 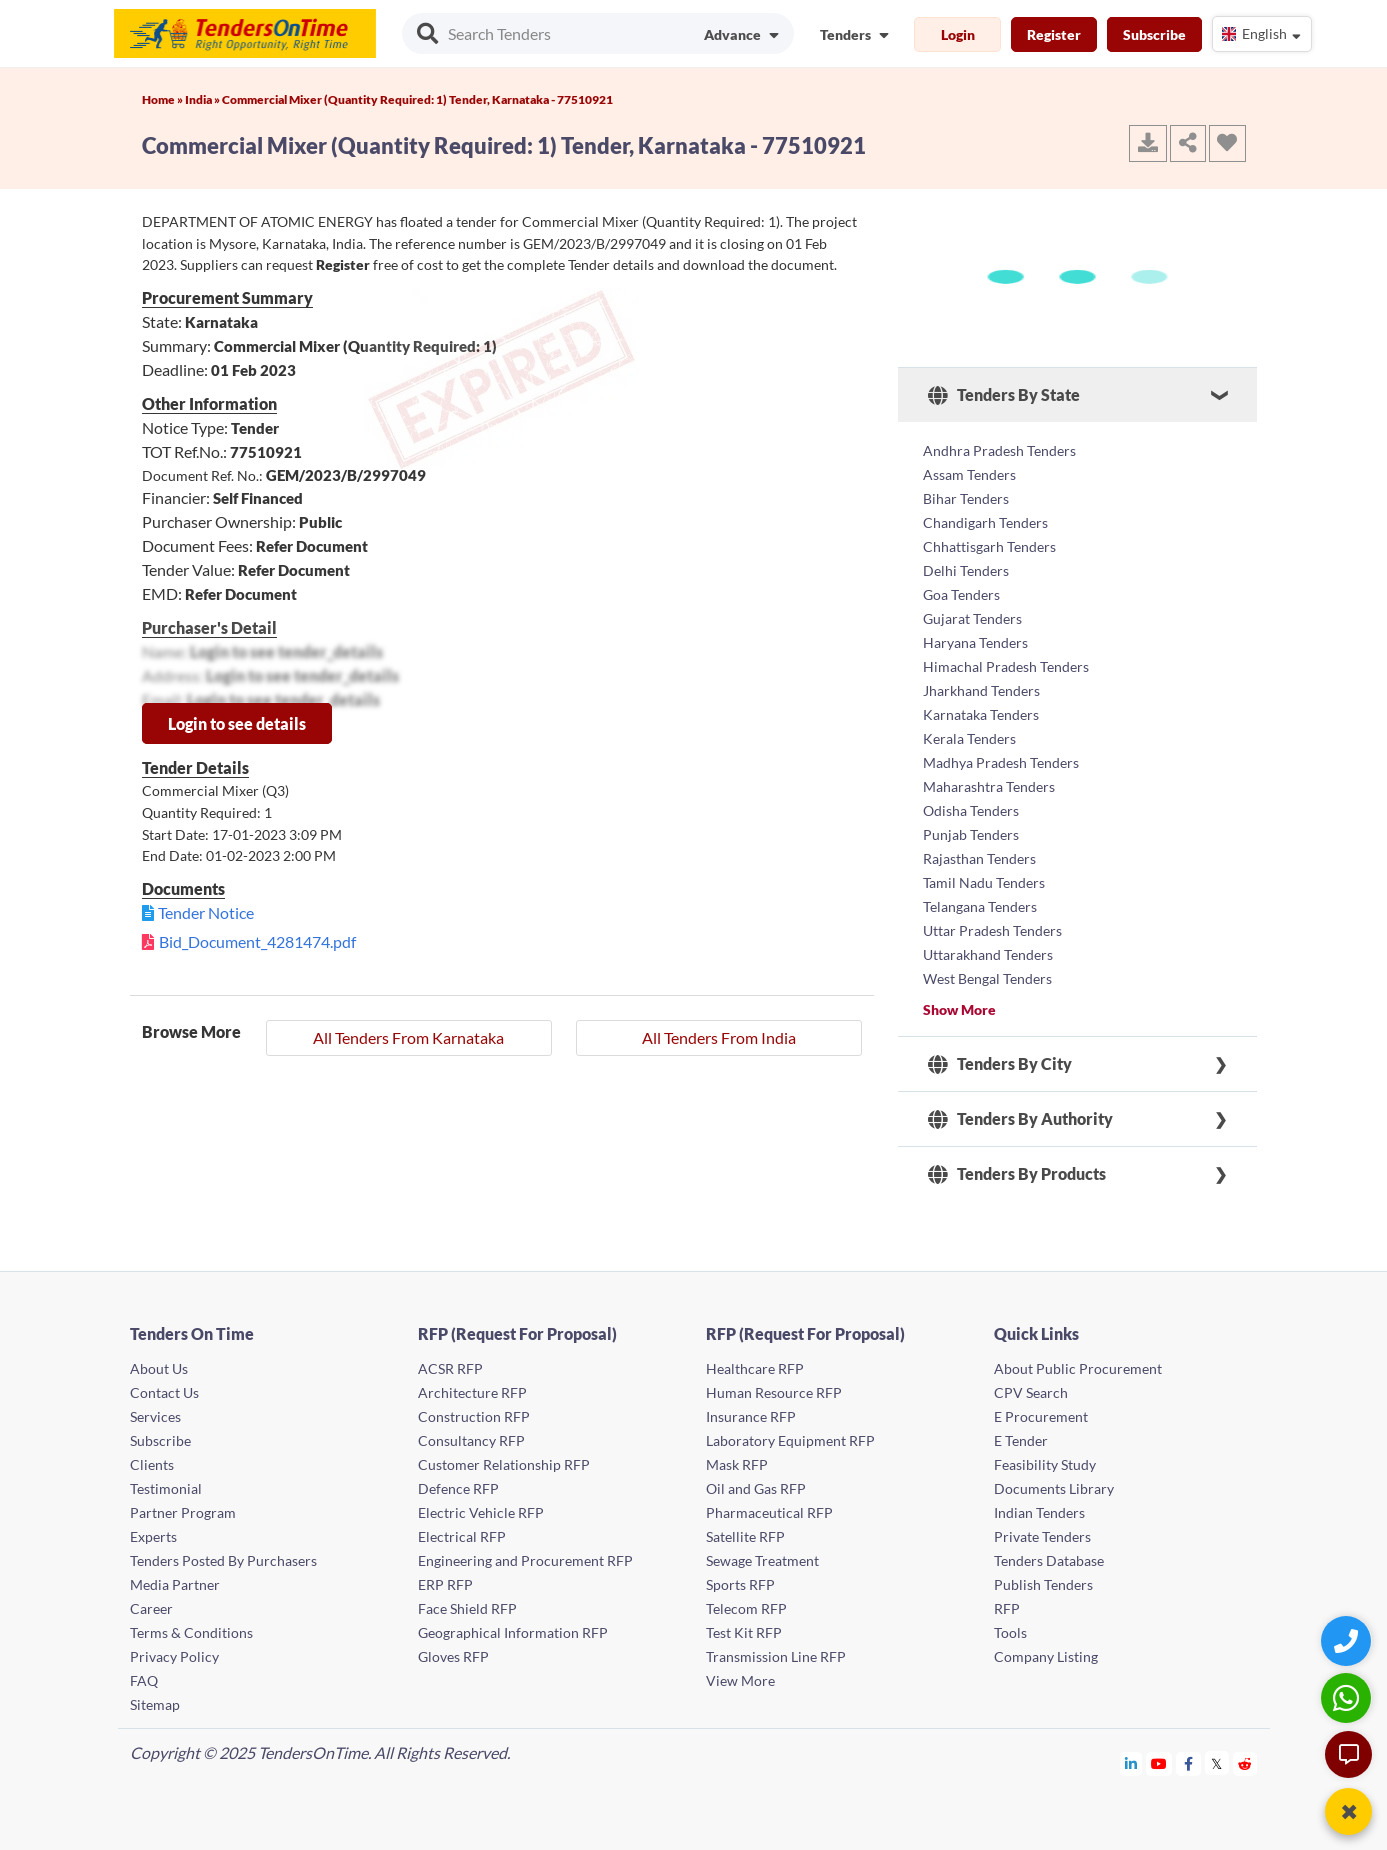 I want to click on Healthcare RFP, so click(x=755, y=1368).